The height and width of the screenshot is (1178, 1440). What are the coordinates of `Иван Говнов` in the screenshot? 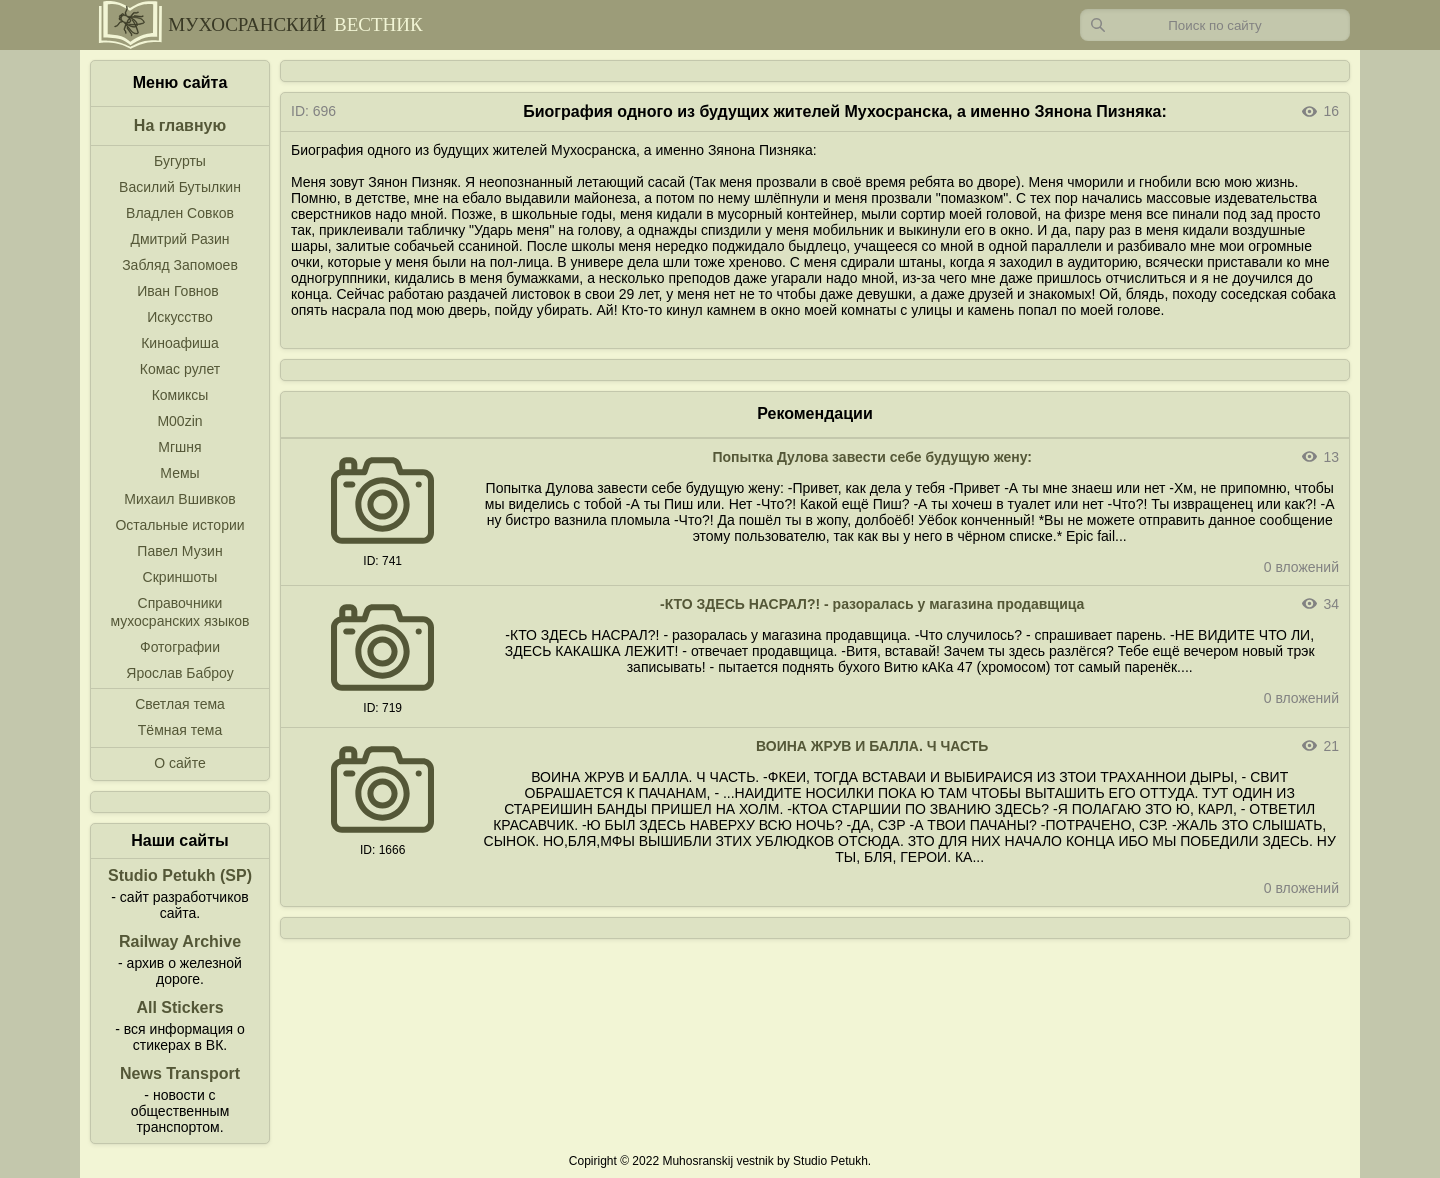 It's located at (178, 291).